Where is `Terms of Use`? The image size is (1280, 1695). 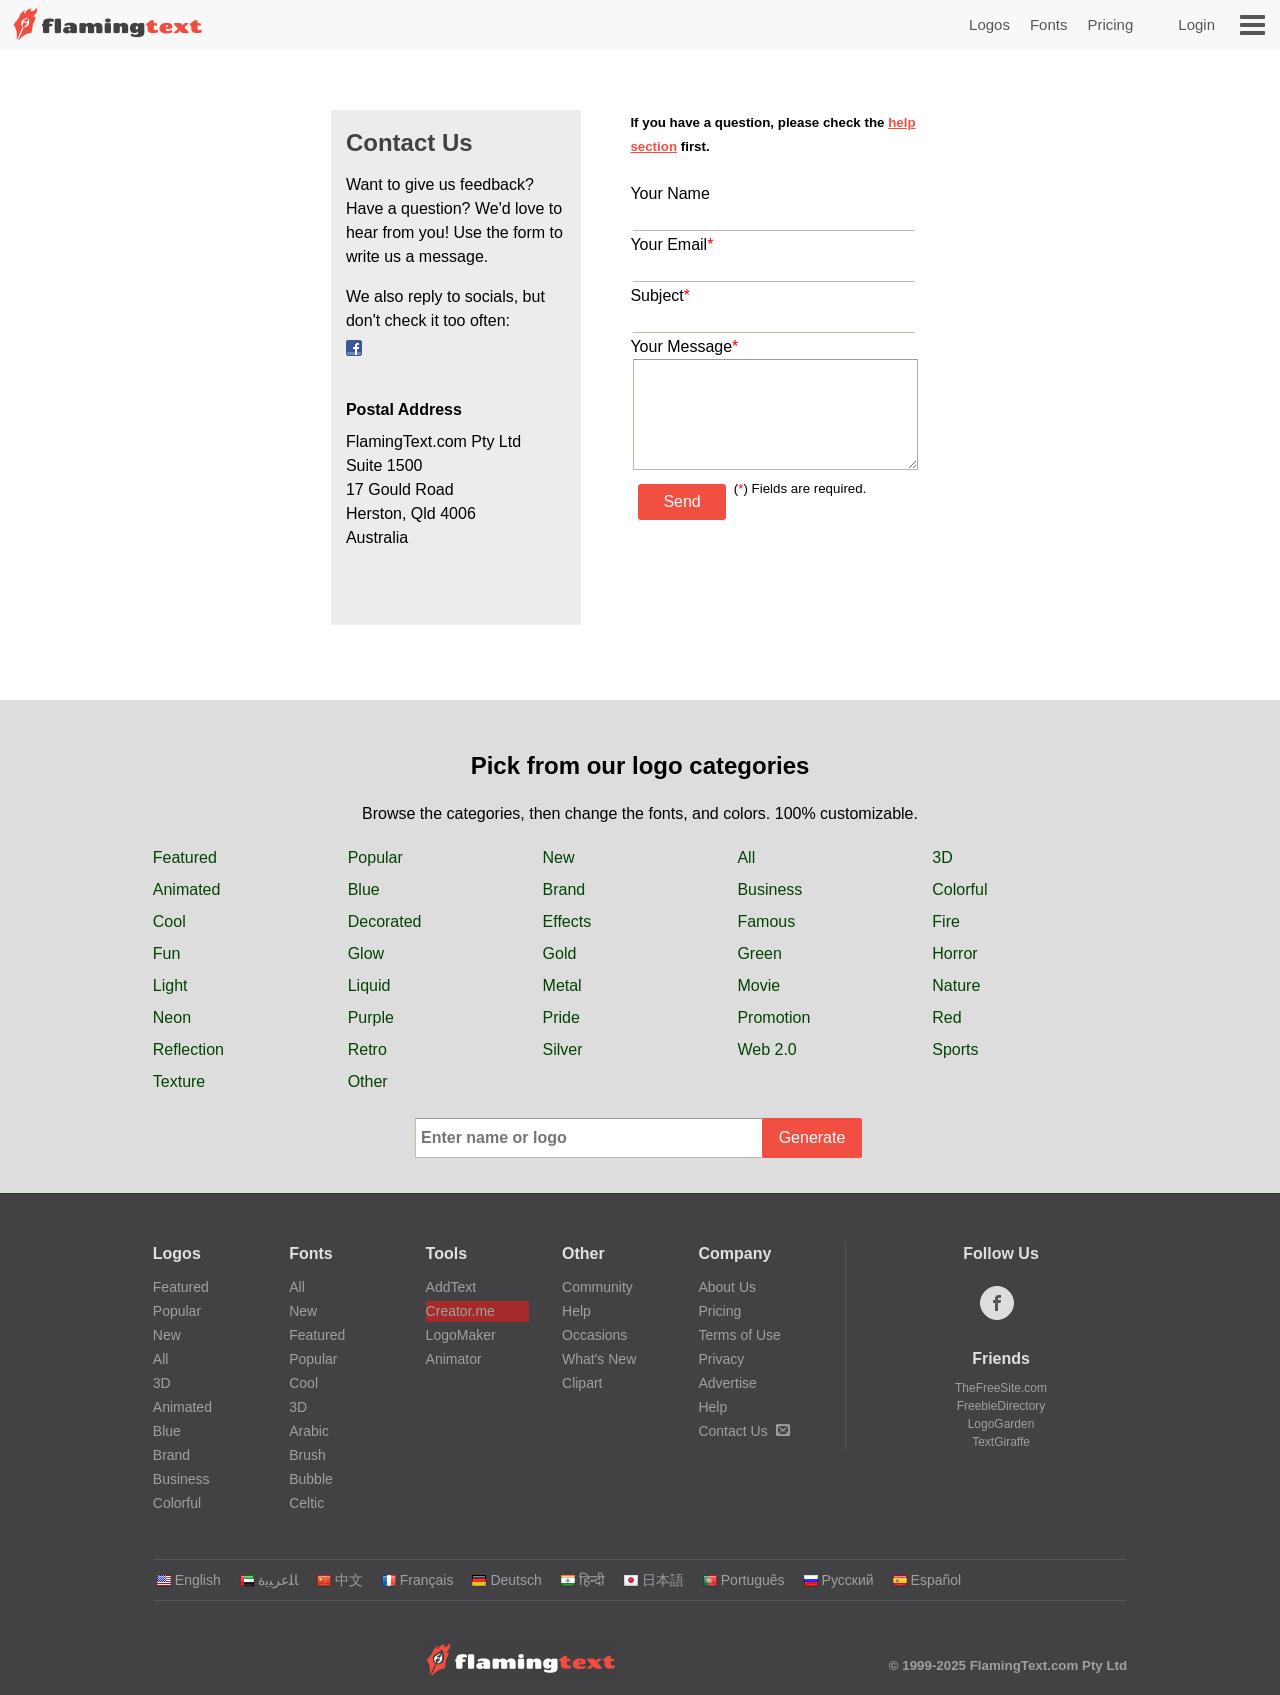 Terms of Use is located at coordinates (739, 1335).